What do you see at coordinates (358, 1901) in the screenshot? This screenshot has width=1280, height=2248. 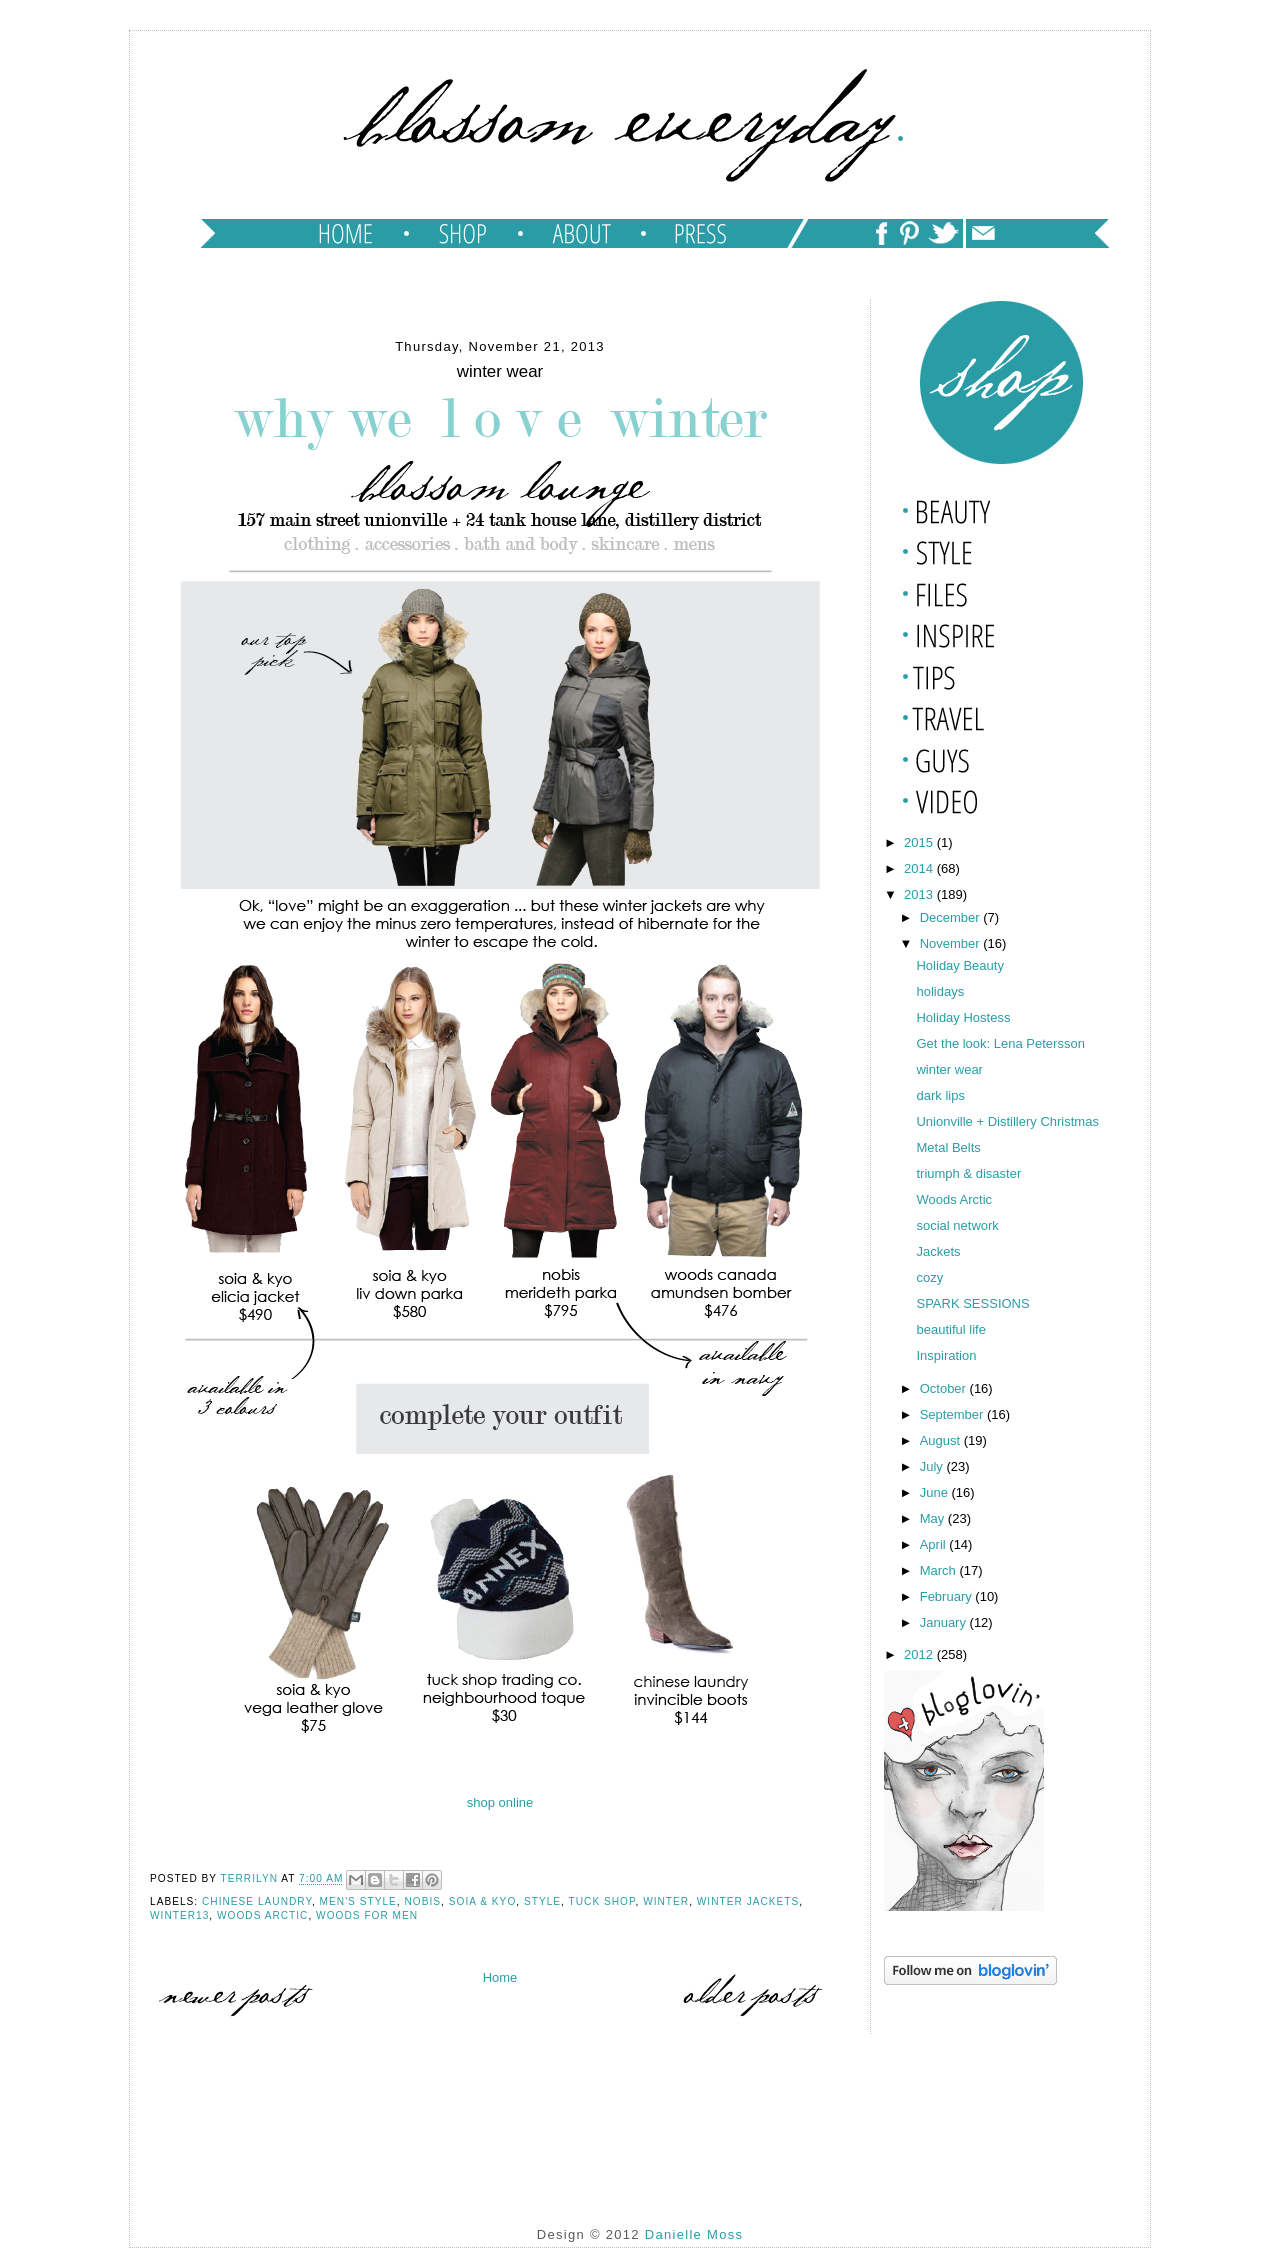 I see `men's style` at bounding box center [358, 1901].